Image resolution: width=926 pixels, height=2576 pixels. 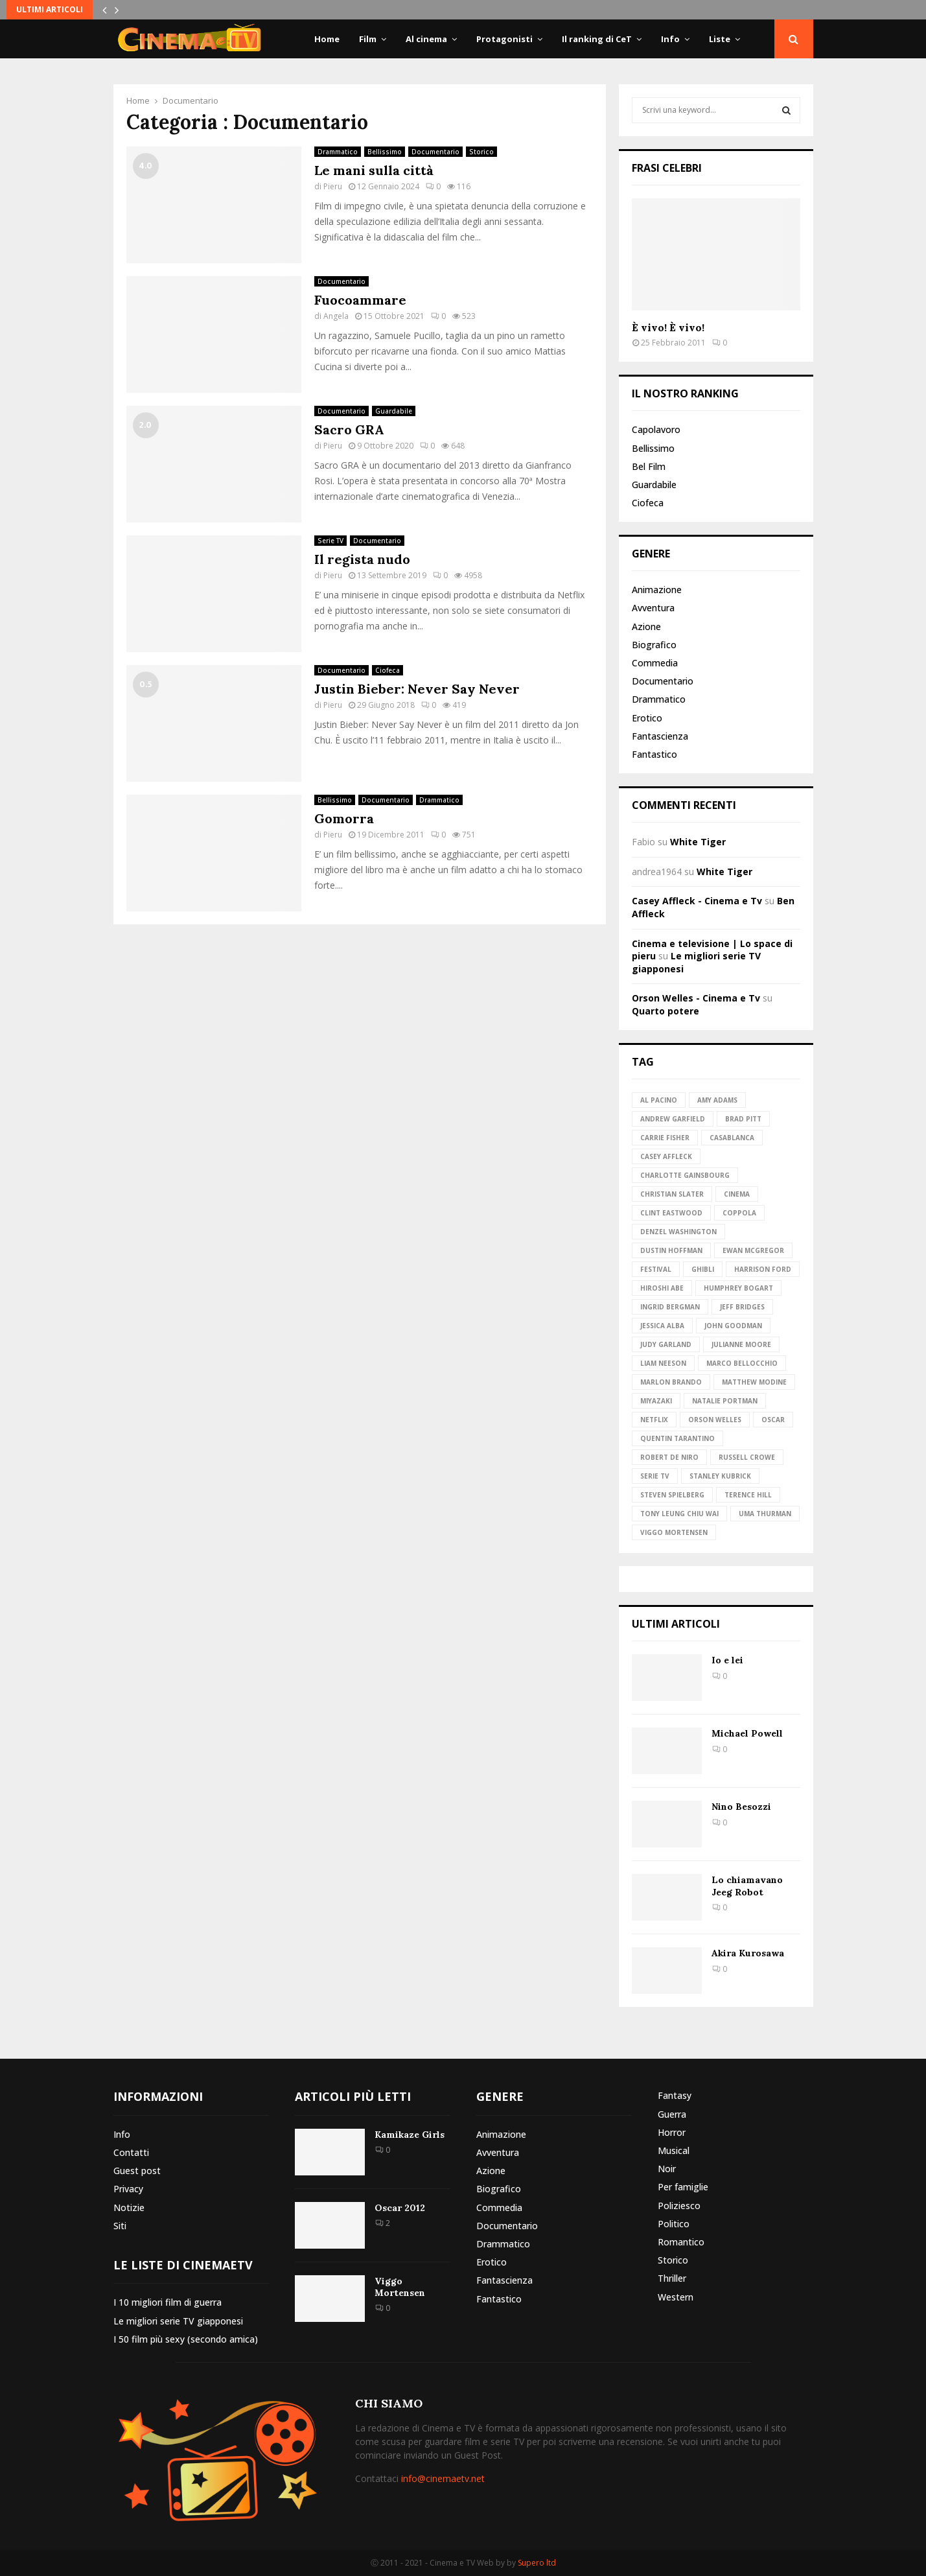 What do you see at coordinates (668, 327) in the screenshot?
I see `È vivo! È vivo!` at bounding box center [668, 327].